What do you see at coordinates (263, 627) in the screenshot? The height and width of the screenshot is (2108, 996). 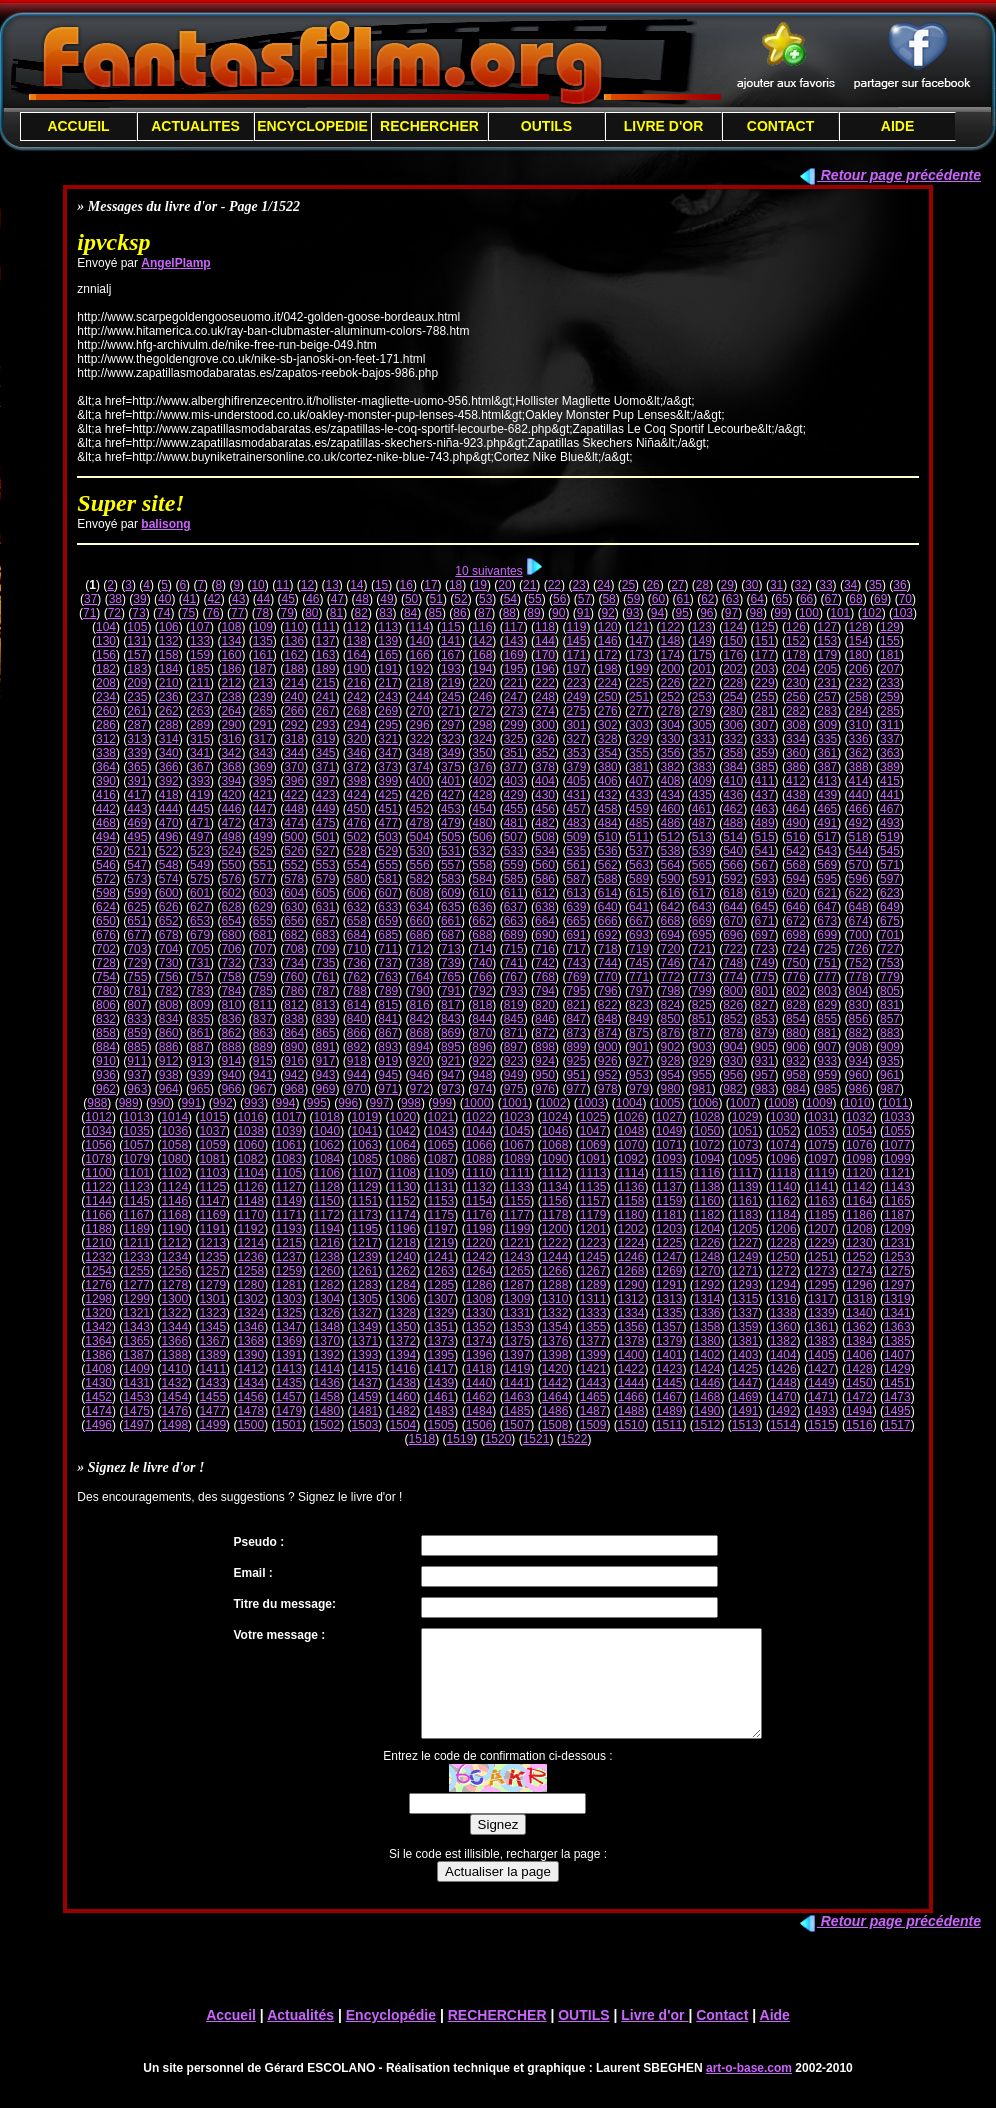 I see `109` at bounding box center [263, 627].